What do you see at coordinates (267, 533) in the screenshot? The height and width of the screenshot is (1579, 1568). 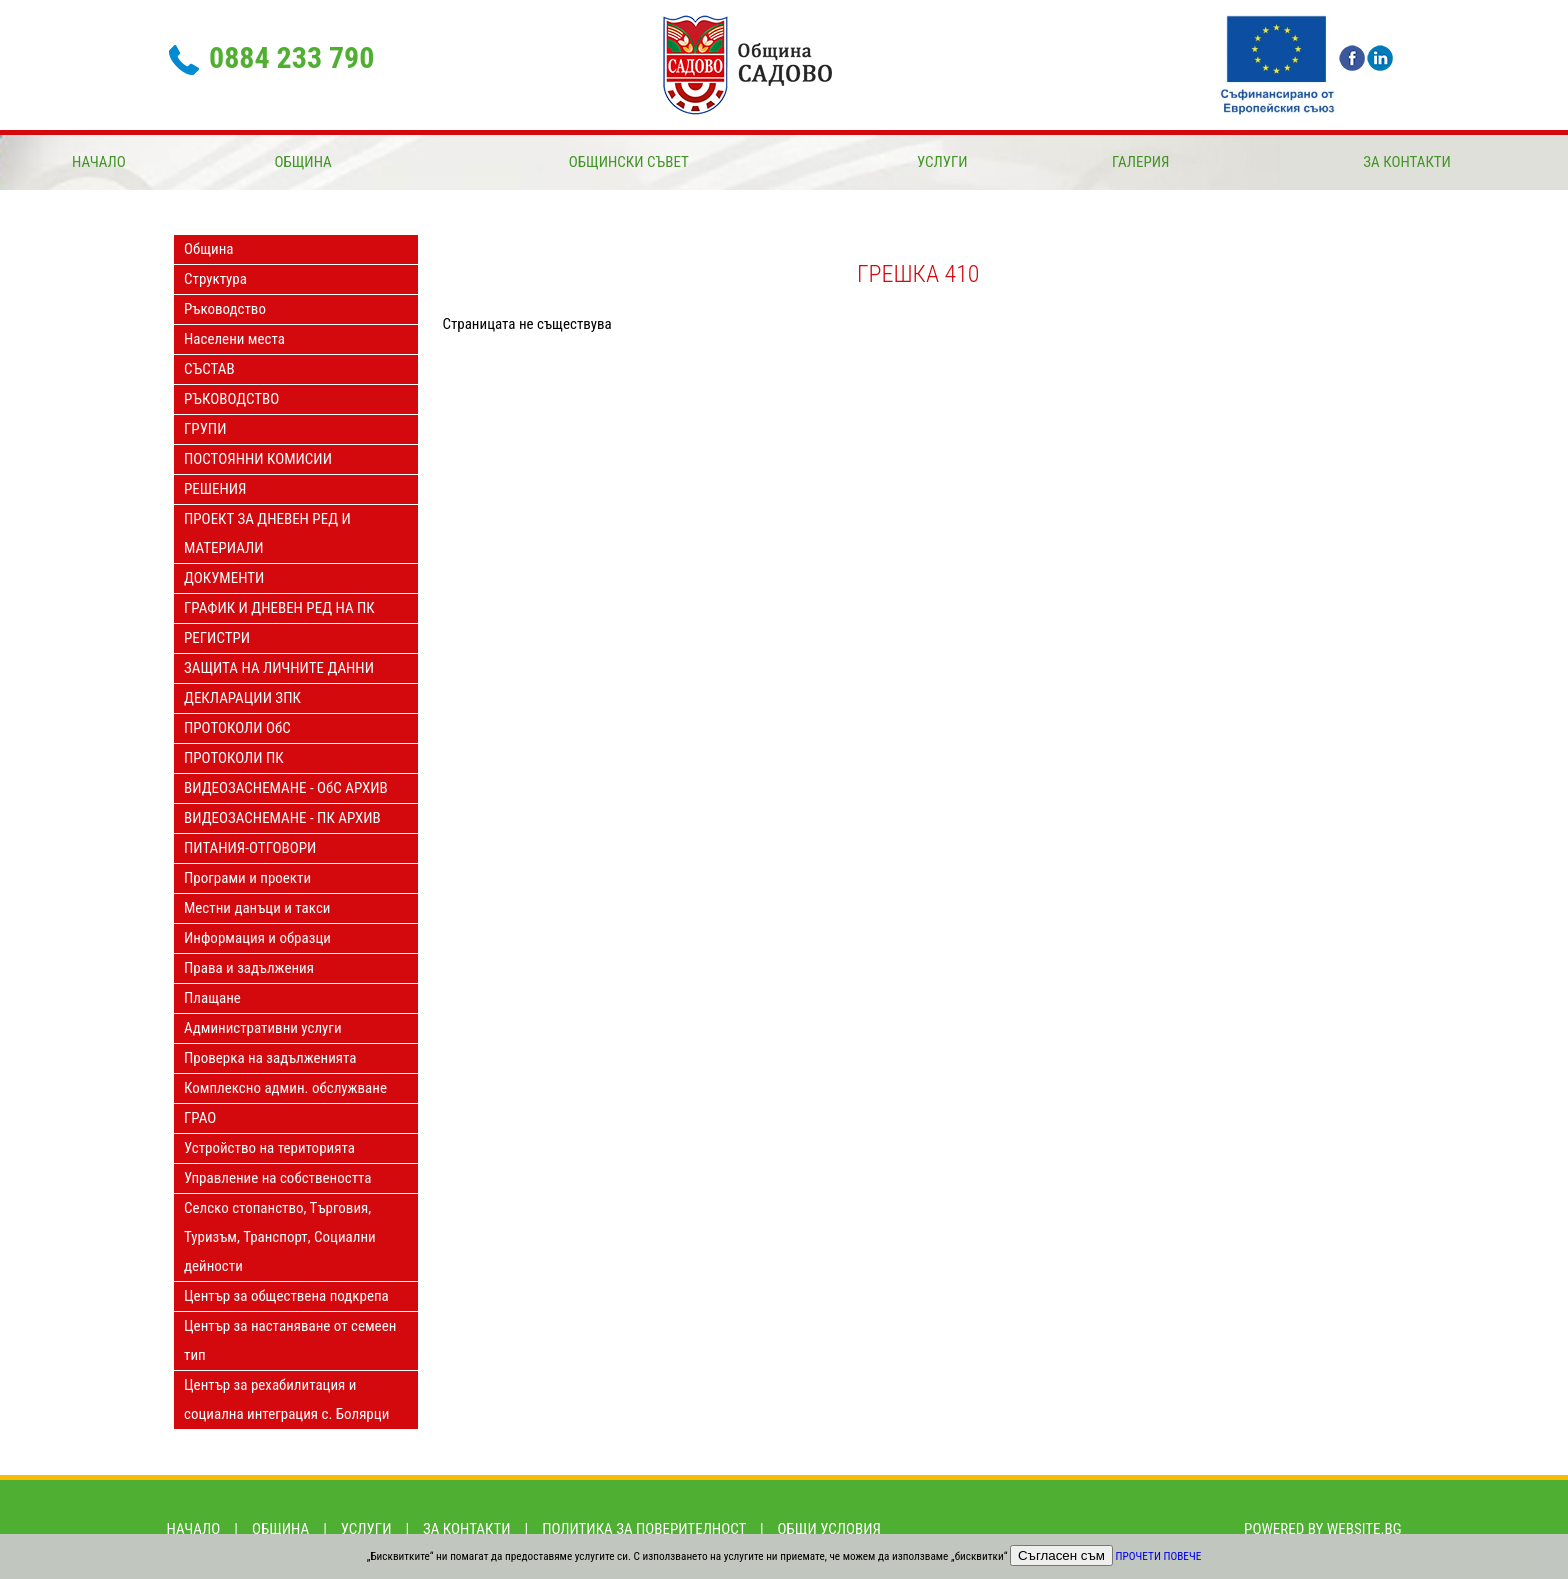 I see `ПРОЕКТ ЗА ДНЕВЕН РЕД И МАТЕРИАЛИ` at bounding box center [267, 533].